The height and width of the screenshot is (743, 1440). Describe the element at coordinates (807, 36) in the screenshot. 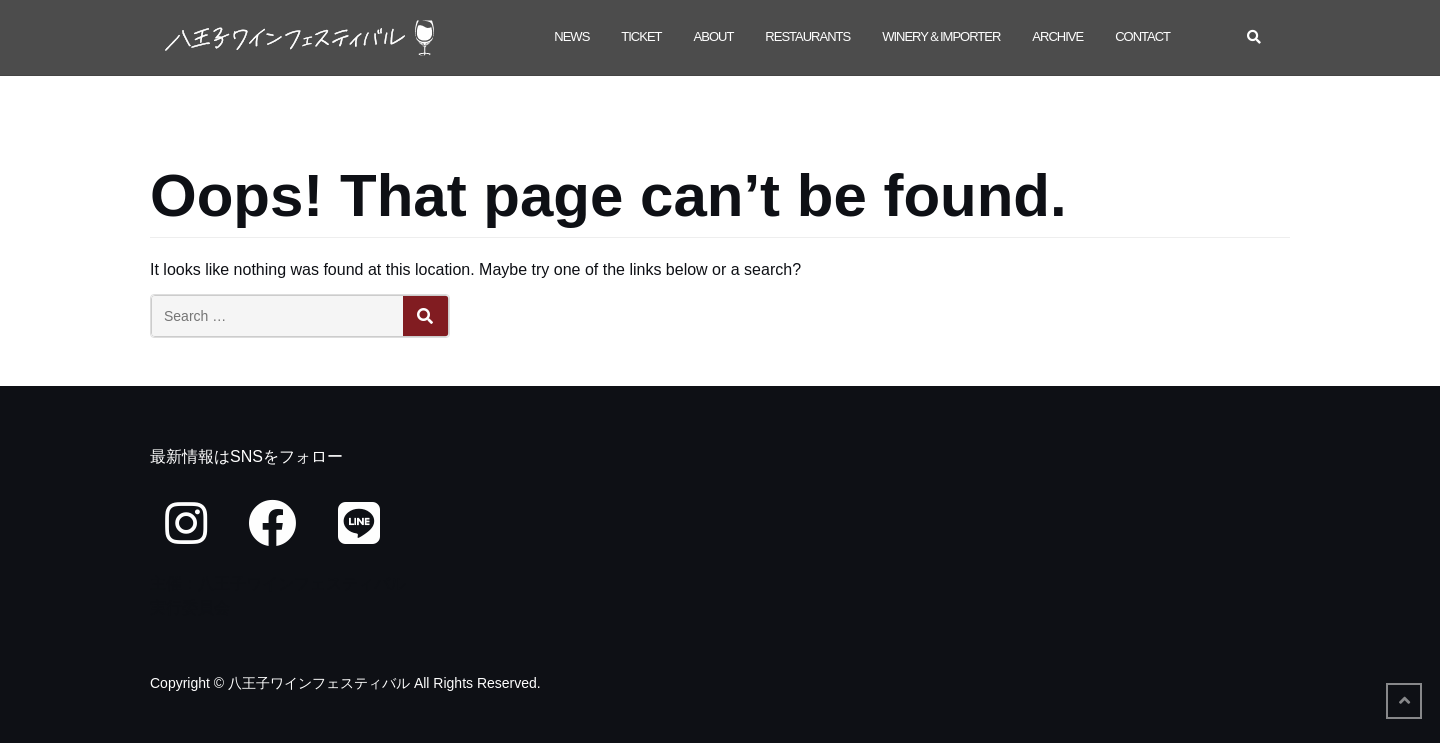

I see `restaurants` at that location.